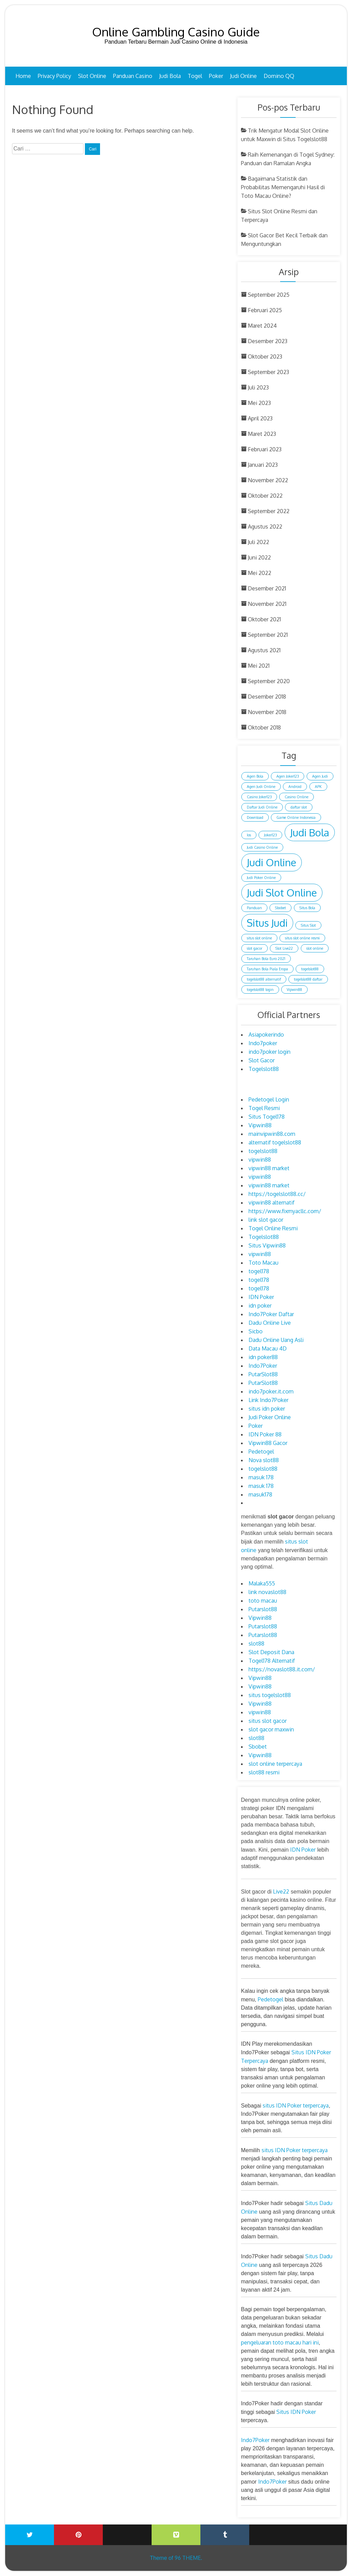  What do you see at coordinates (272, 1133) in the screenshot?
I see `mainvipwin88.com` at bounding box center [272, 1133].